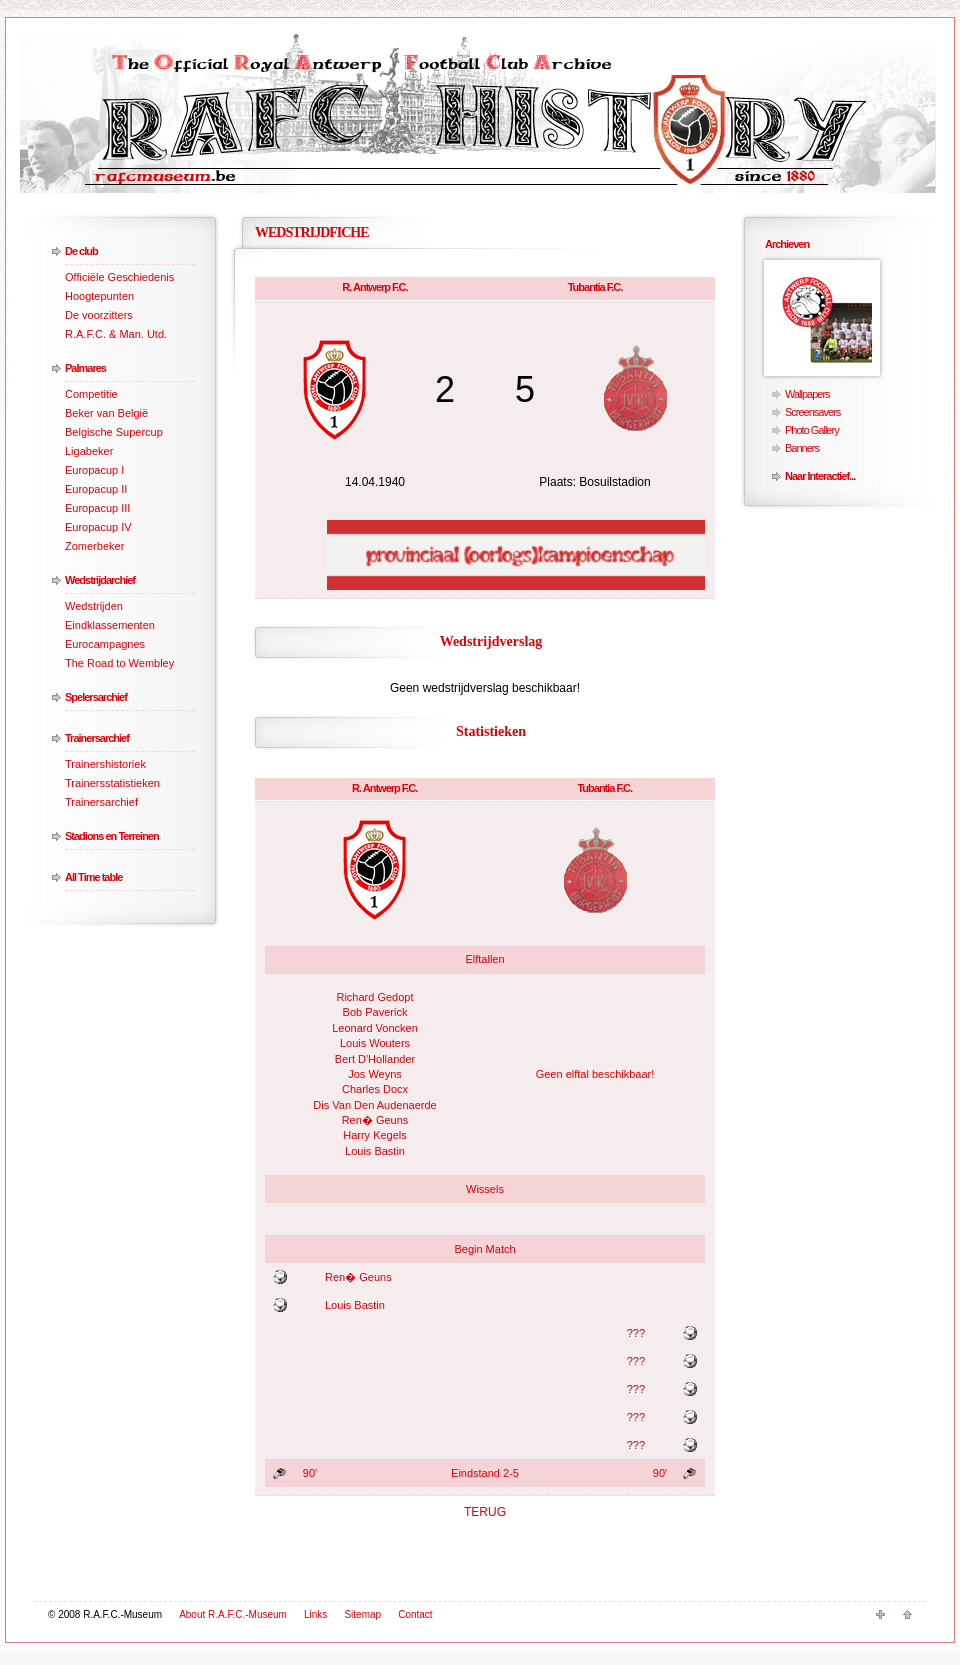 Image resolution: width=960 pixels, height=1665 pixels. What do you see at coordinates (94, 470) in the screenshot?
I see `Europacup I` at bounding box center [94, 470].